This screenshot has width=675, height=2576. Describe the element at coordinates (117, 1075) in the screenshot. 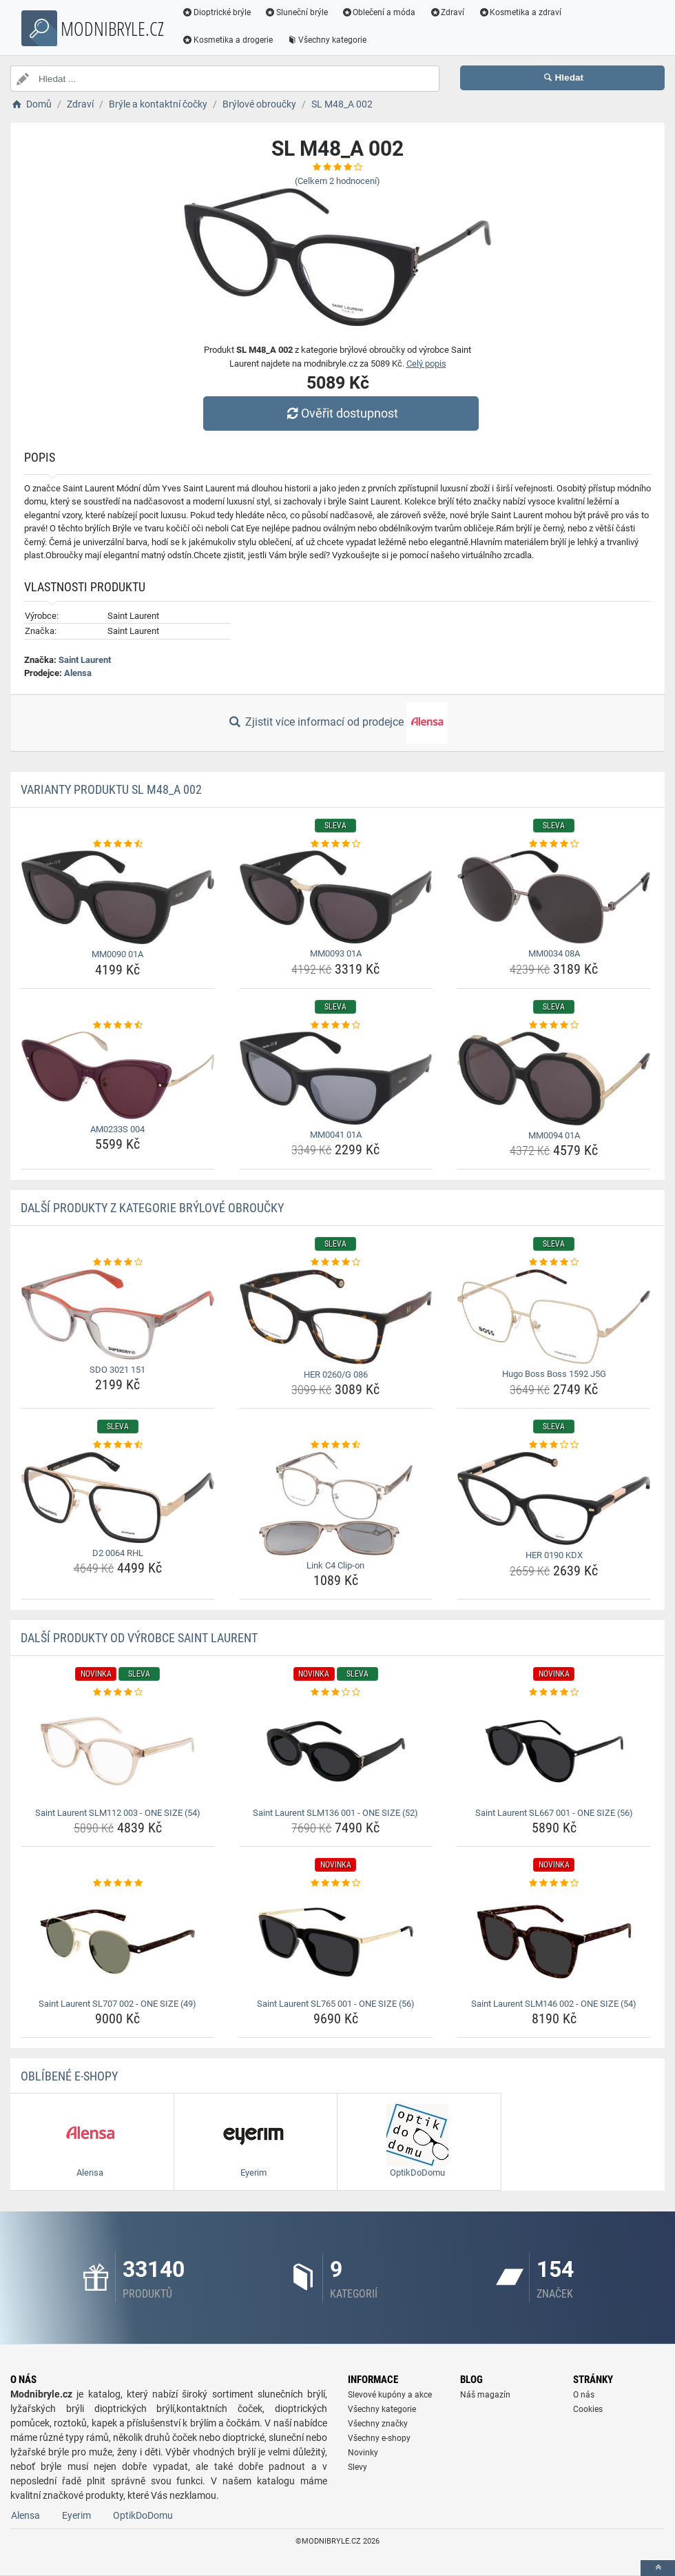

I see `[am0233s-004-img]` at that location.